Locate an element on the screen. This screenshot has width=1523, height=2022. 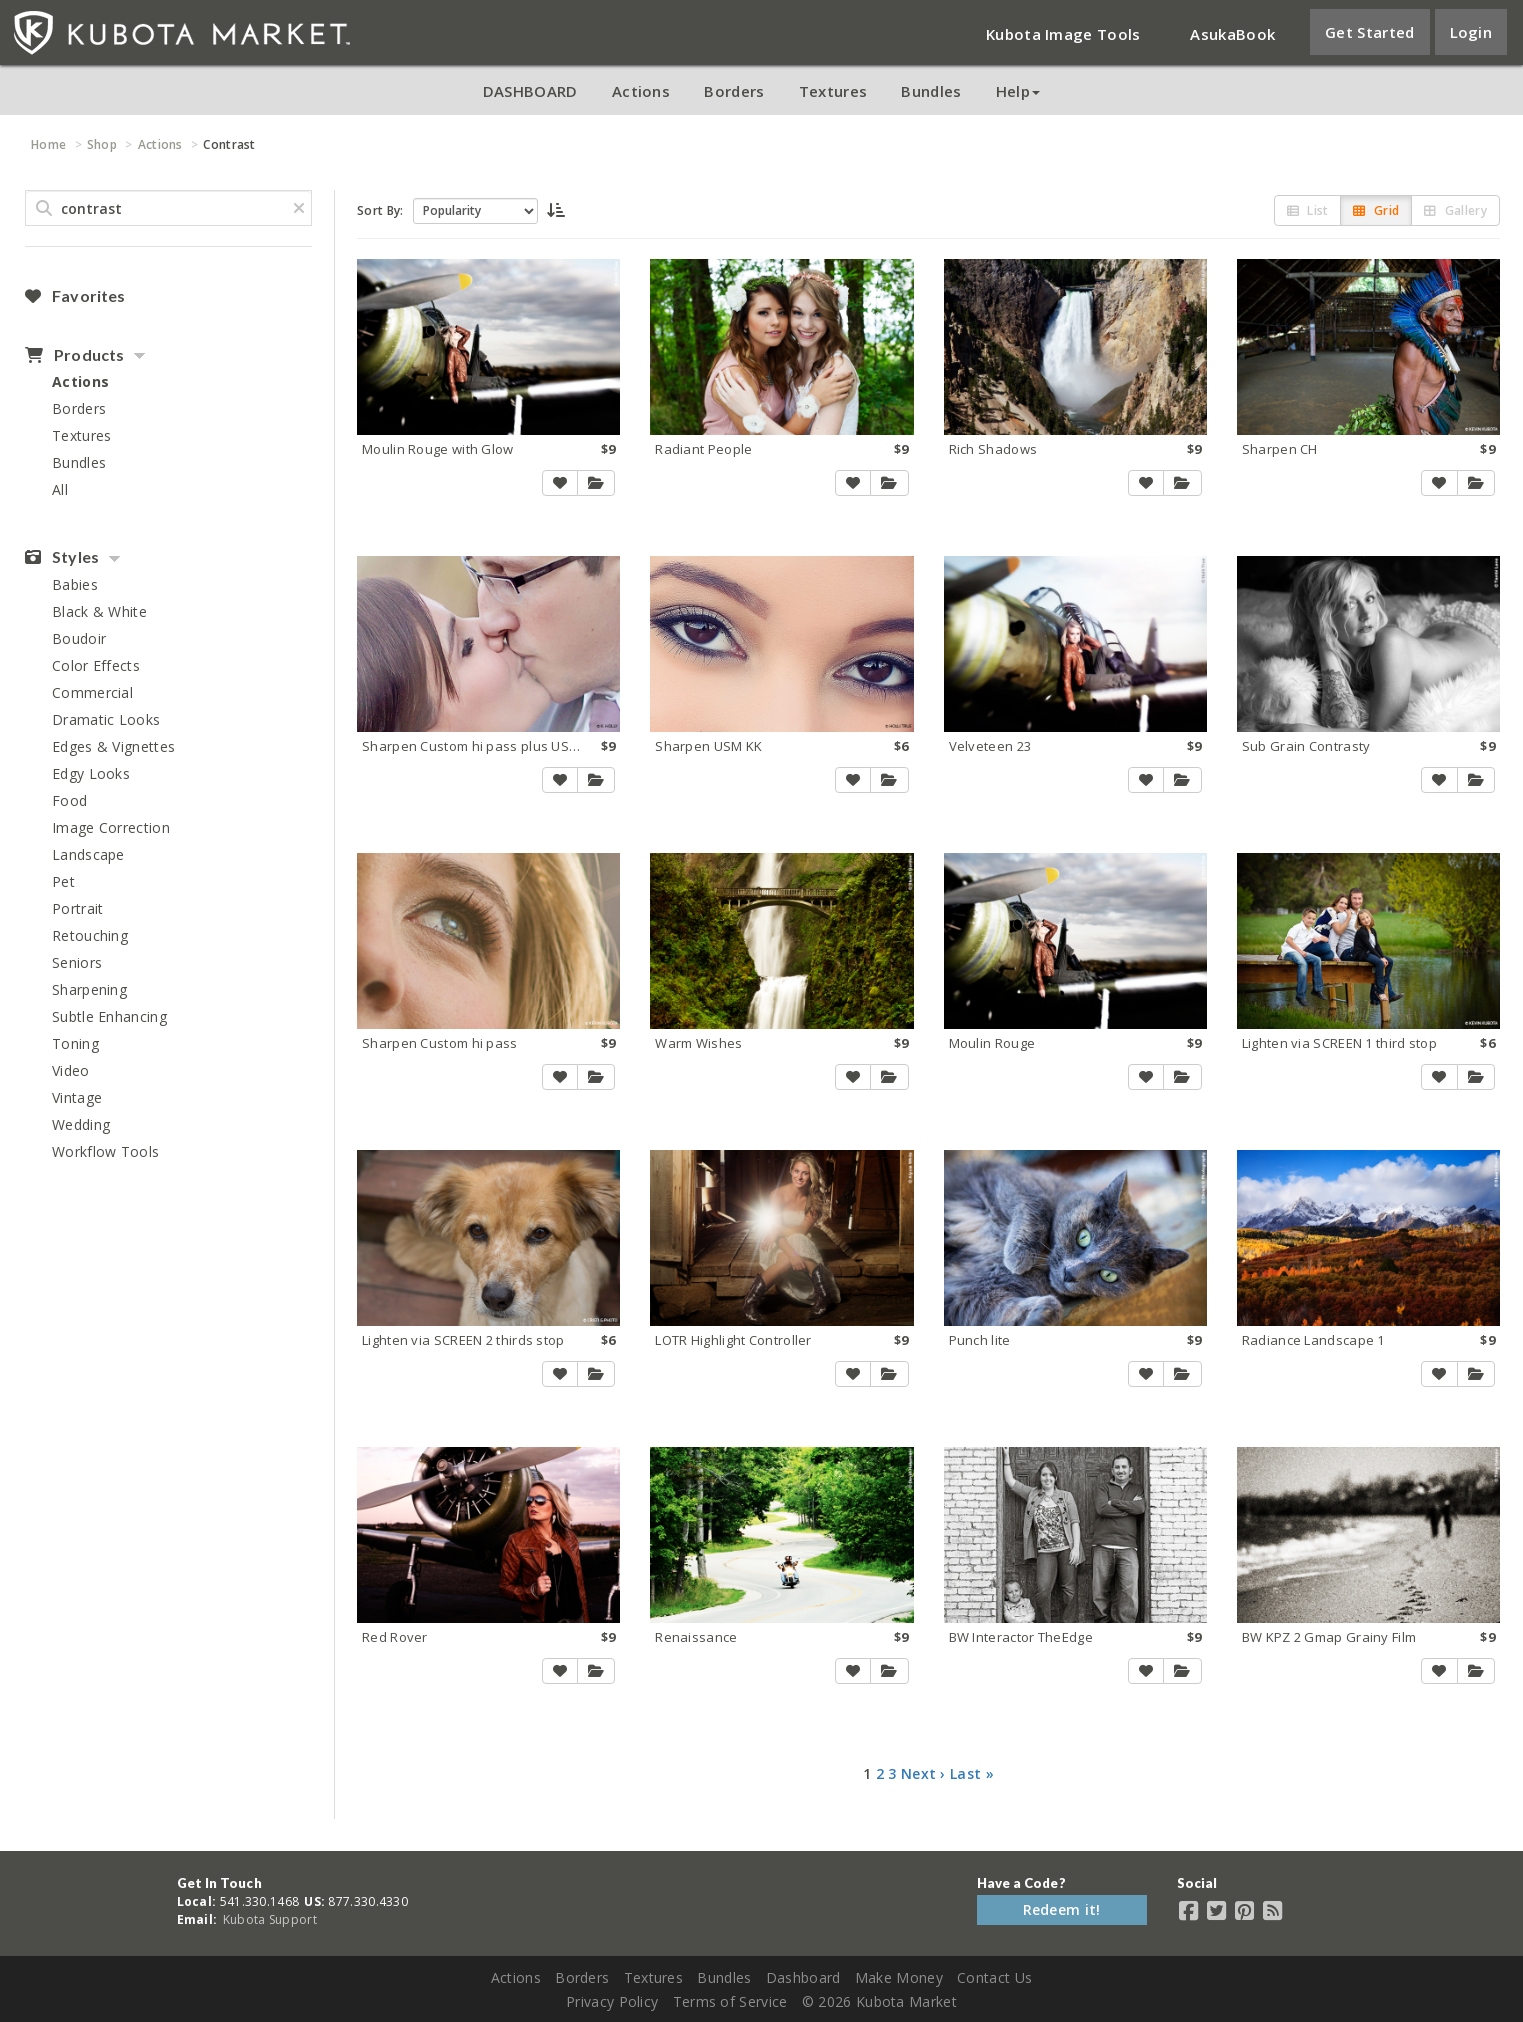
Grid is located at coordinates (1376, 210).